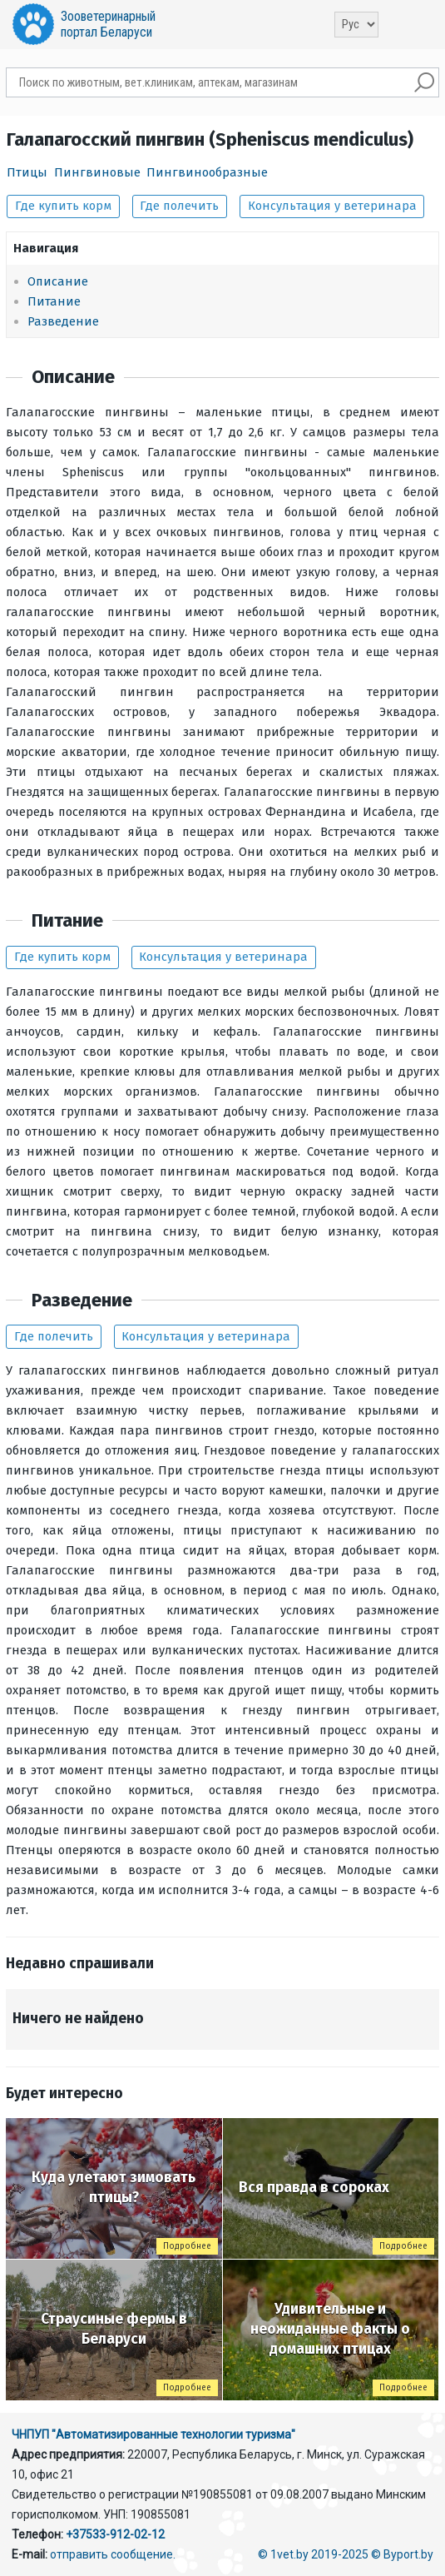 The height and width of the screenshot is (2576, 445). I want to click on Пингвинообразные, so click(207, 172).